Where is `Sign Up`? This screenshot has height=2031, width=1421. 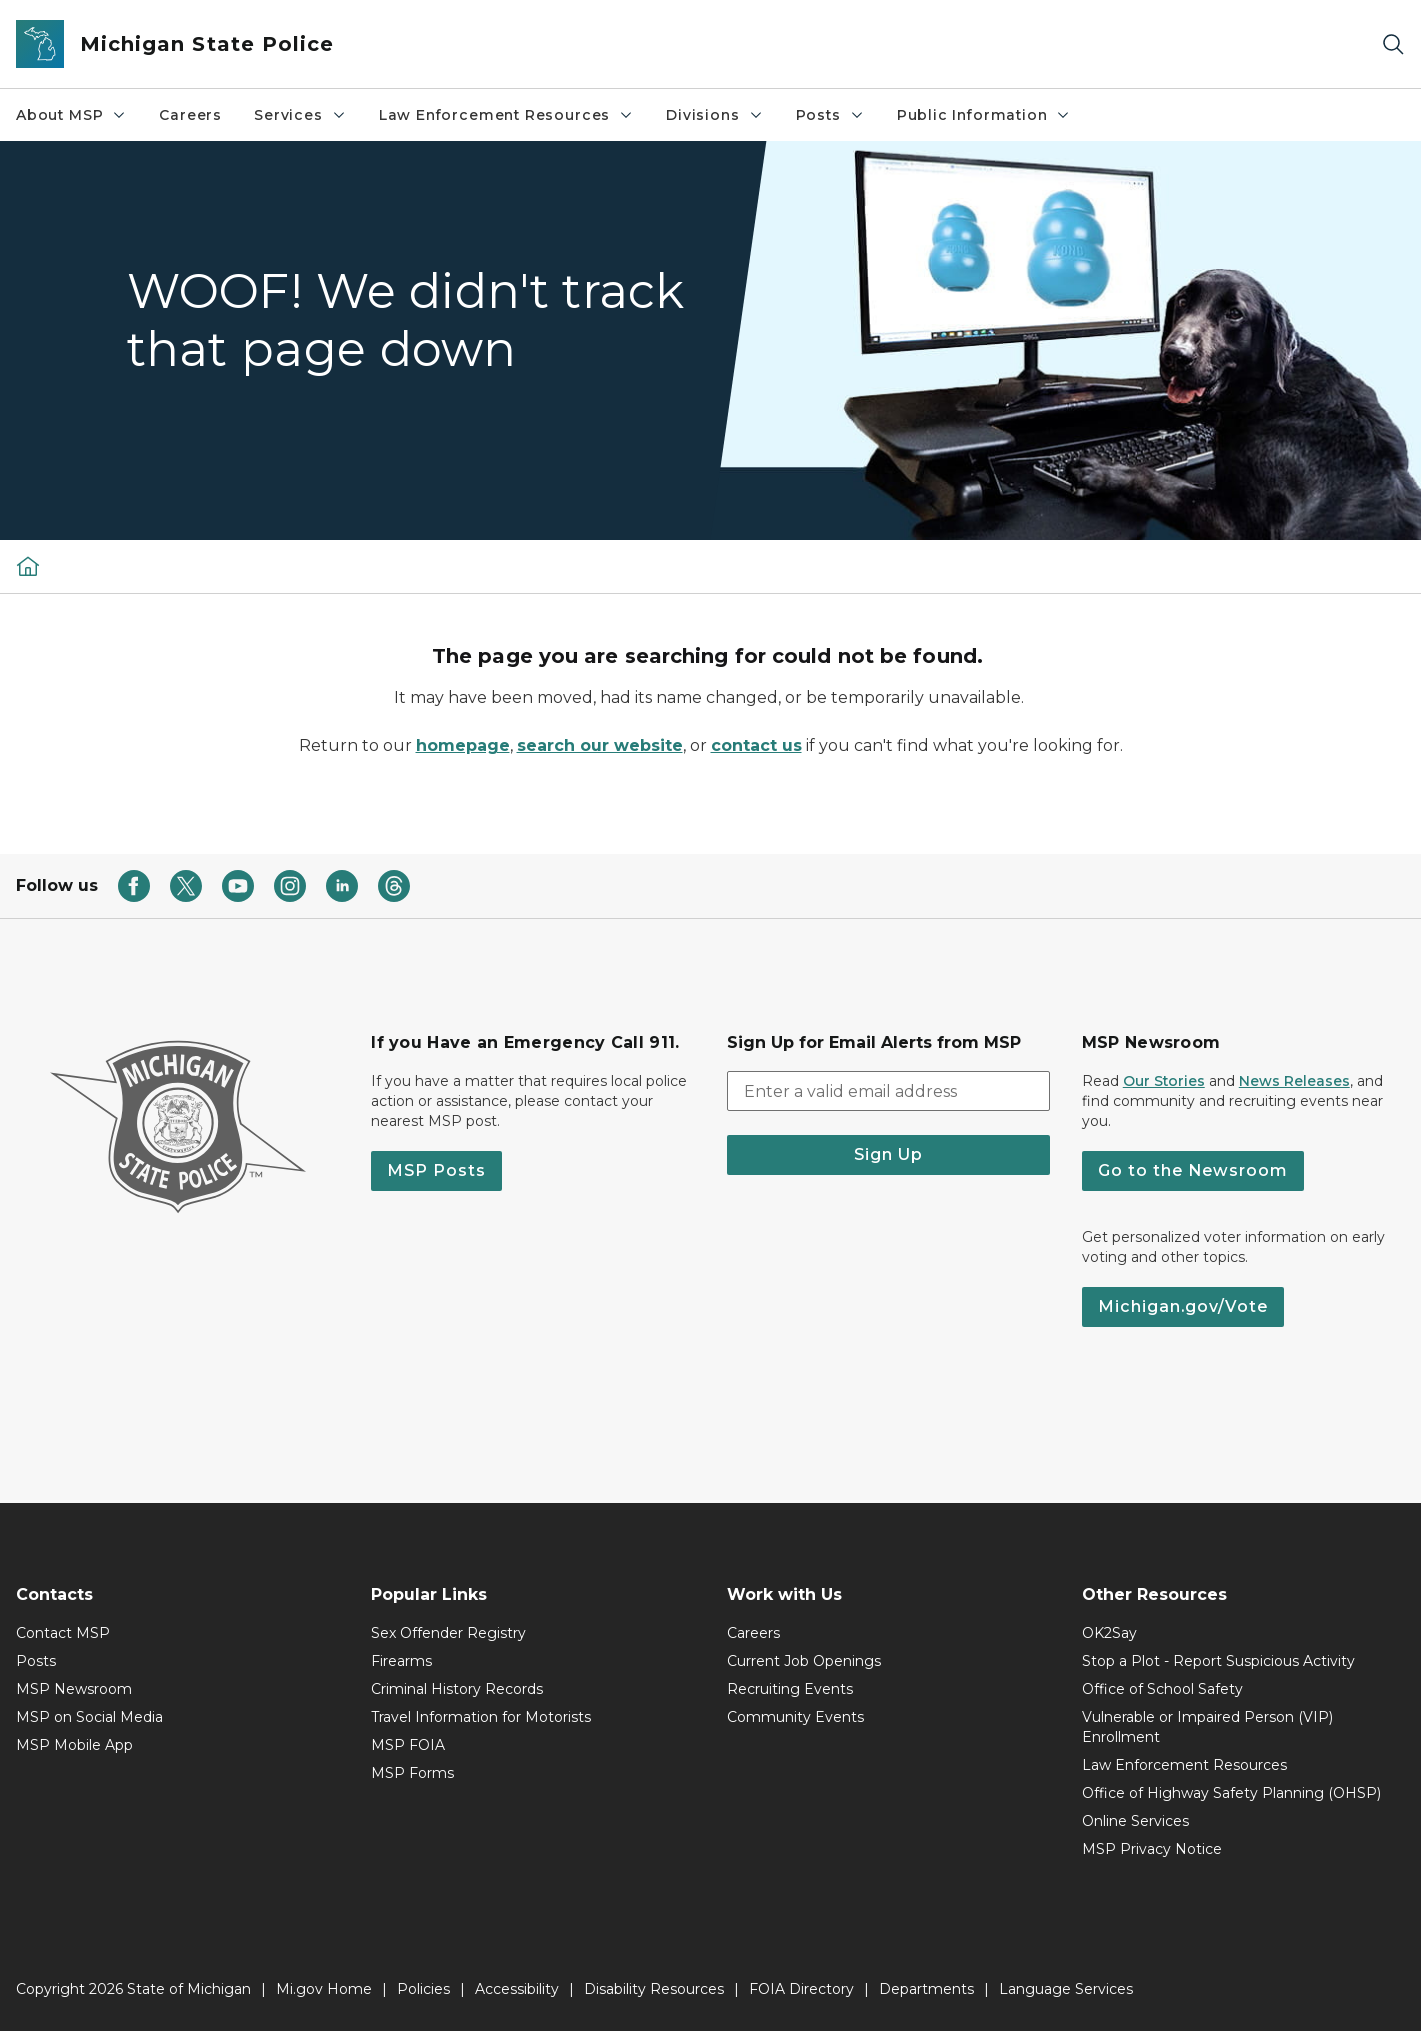 Sign Up is located at coordinates (888, 1154).